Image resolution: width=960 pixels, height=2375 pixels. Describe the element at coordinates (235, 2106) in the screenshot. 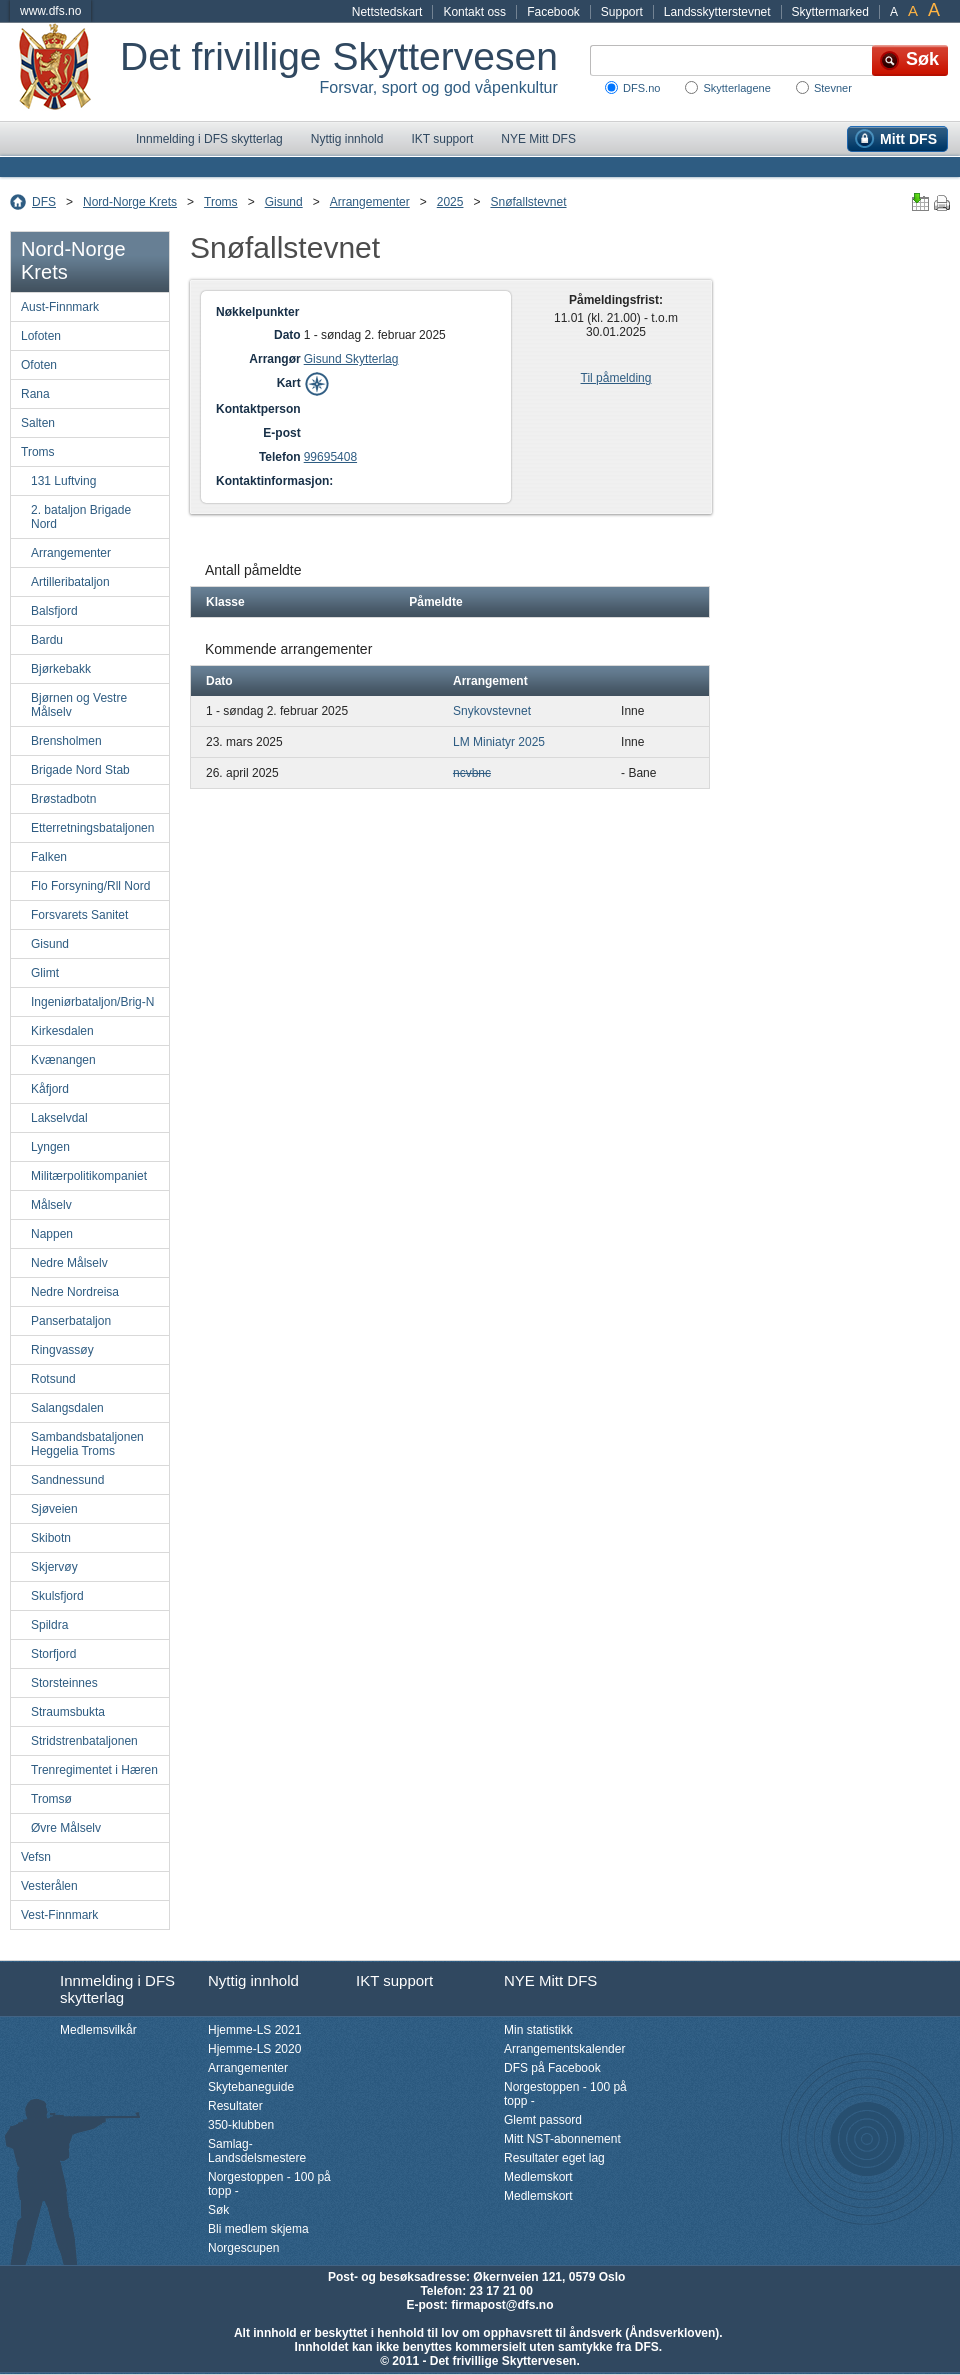

I see `Resultater` at that location.